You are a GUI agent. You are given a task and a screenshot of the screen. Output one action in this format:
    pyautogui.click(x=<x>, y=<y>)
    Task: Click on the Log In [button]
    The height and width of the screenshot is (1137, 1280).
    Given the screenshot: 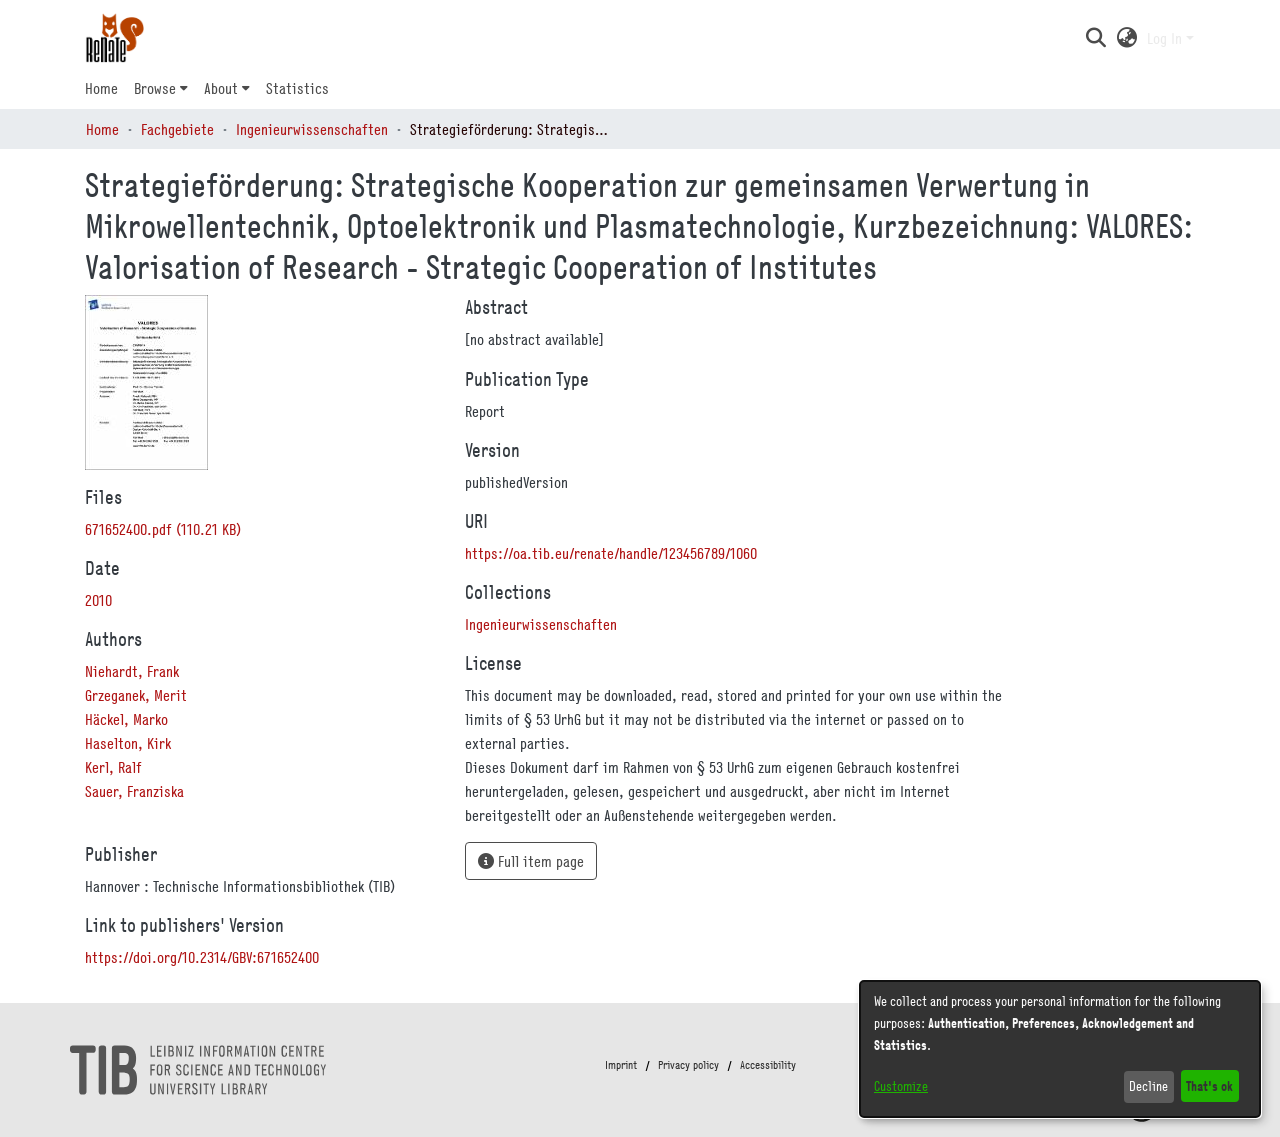 What is the action you would take?
    pyautogui.click(x=1166, y=38)
    